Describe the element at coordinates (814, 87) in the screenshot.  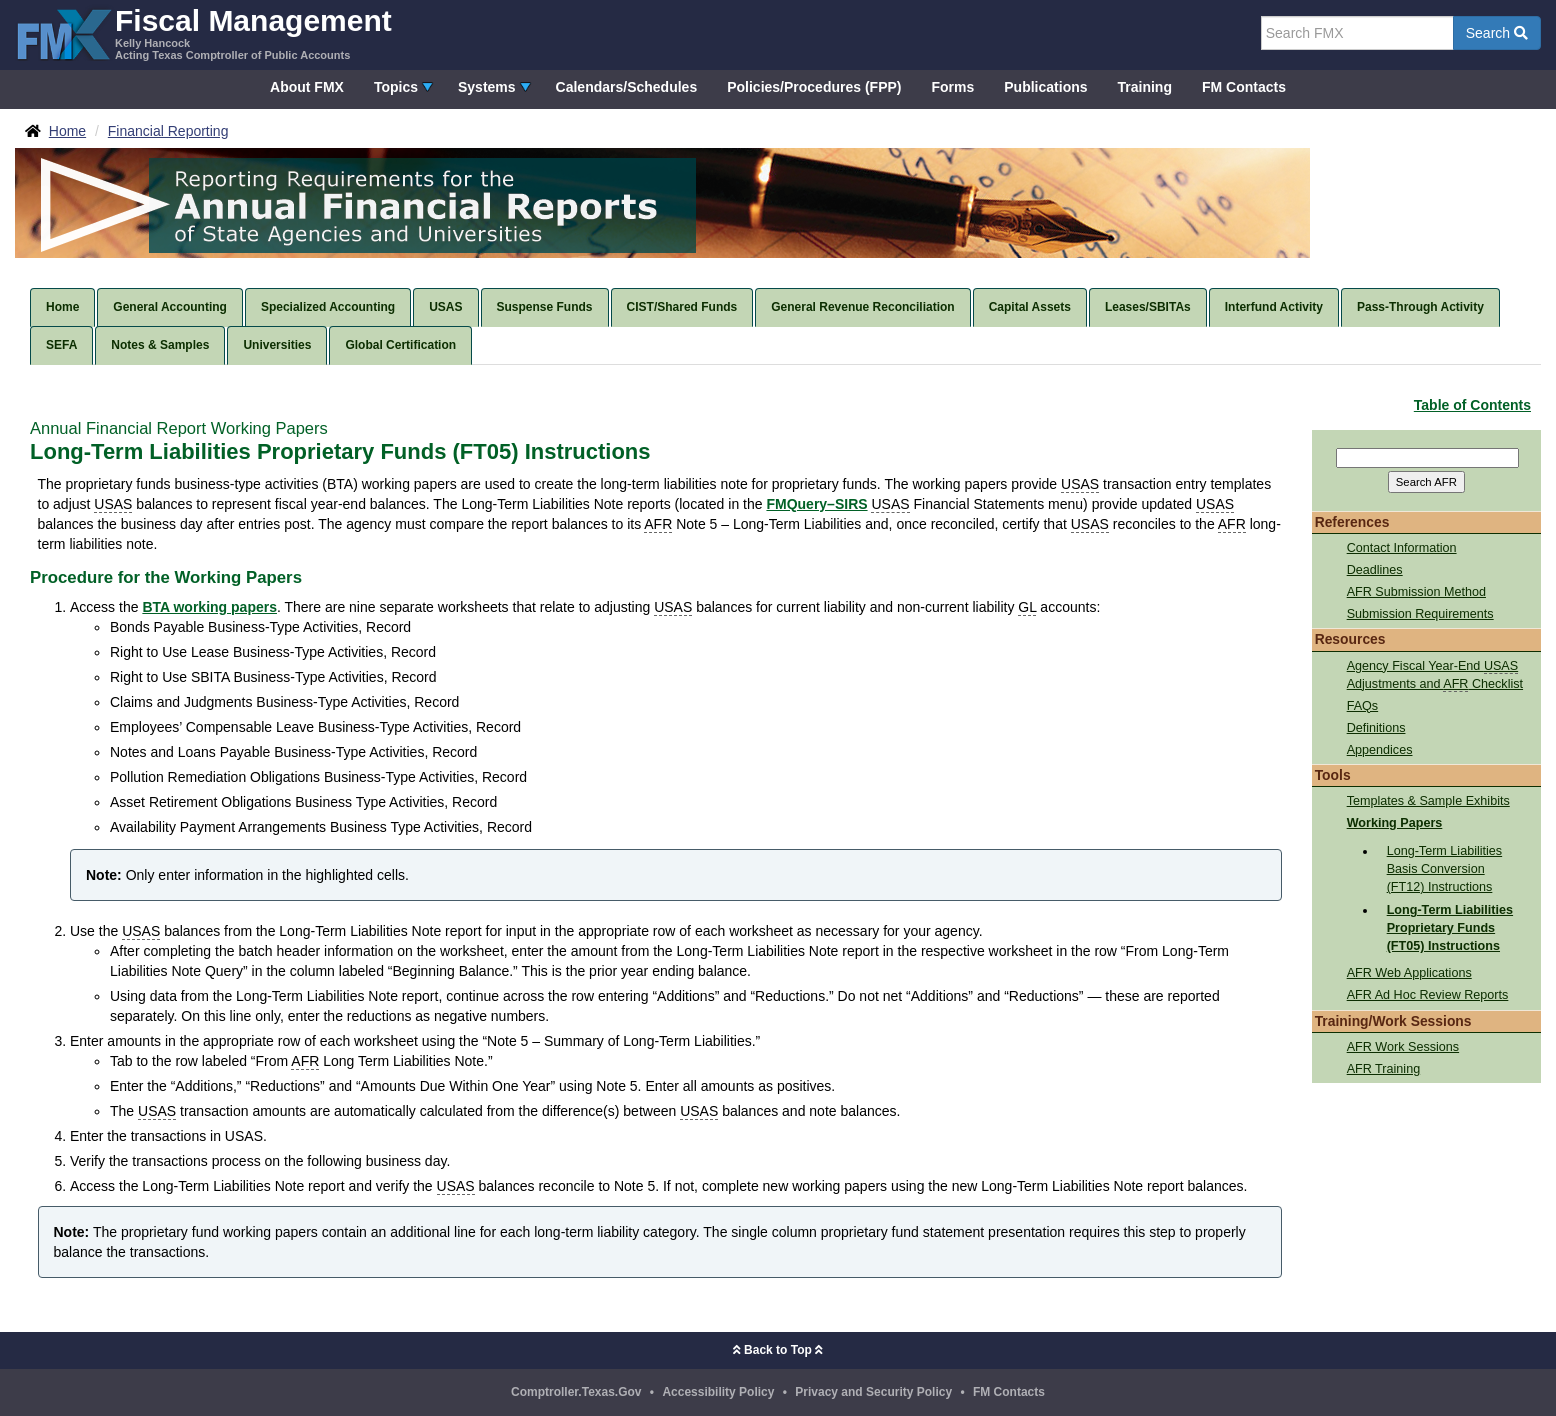
I see `Policies/Procedures (FPP)` at that location.